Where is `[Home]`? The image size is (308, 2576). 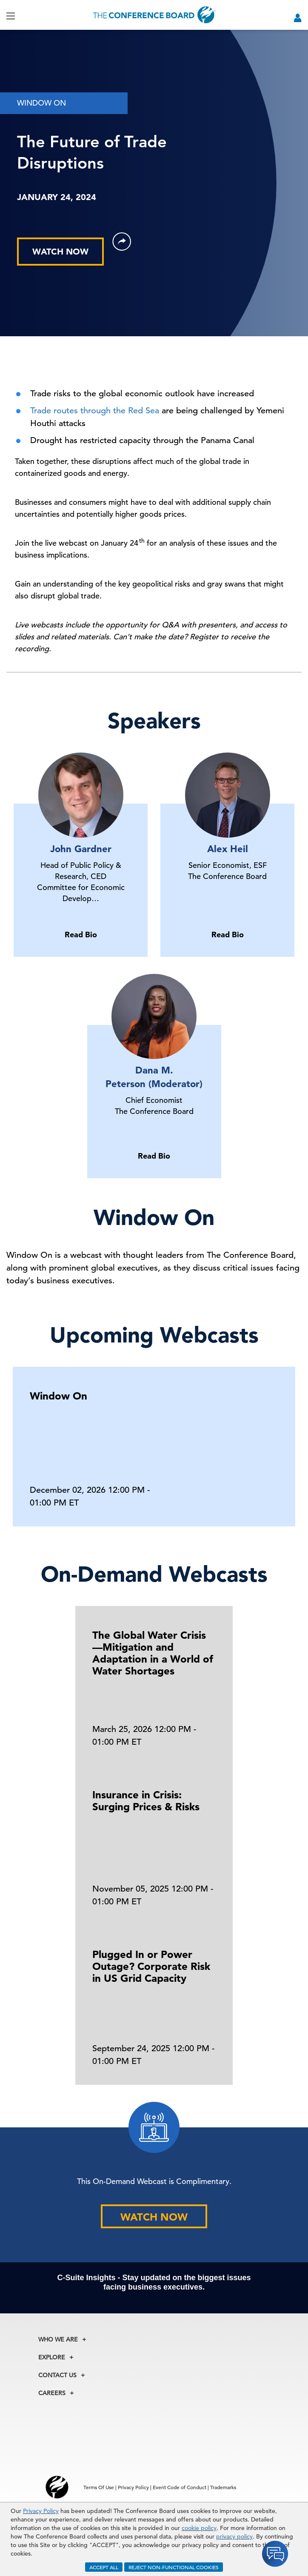
[Home] is located at coordinates (154, 14).